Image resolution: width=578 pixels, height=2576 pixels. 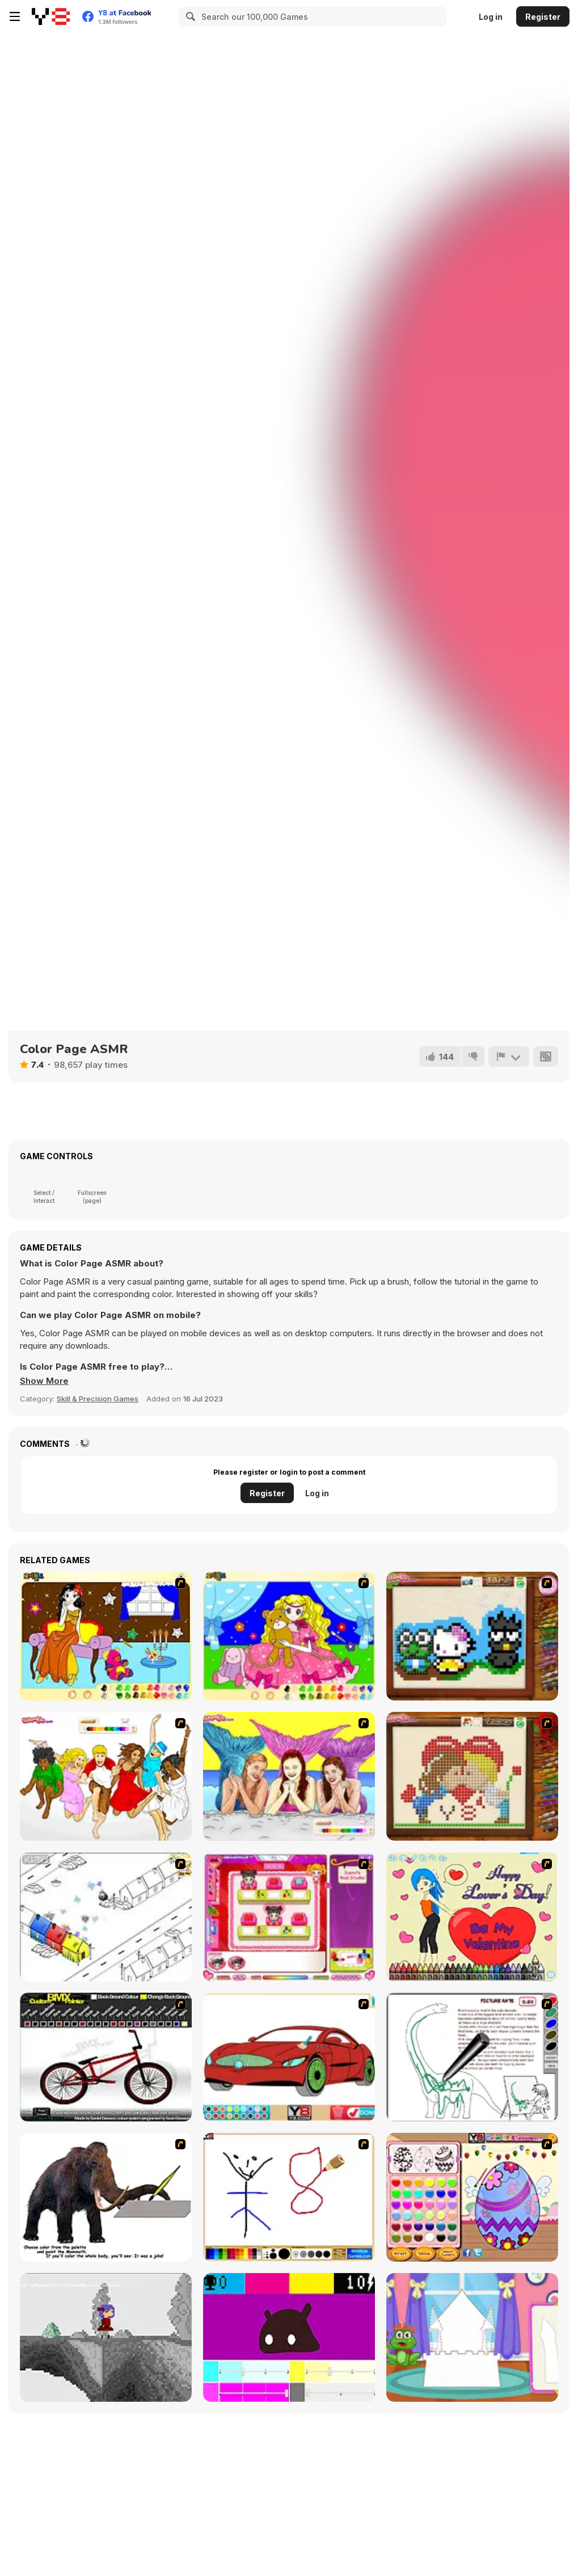 I want to click on [Build Princess Castle], so click(x=472, y=2337).